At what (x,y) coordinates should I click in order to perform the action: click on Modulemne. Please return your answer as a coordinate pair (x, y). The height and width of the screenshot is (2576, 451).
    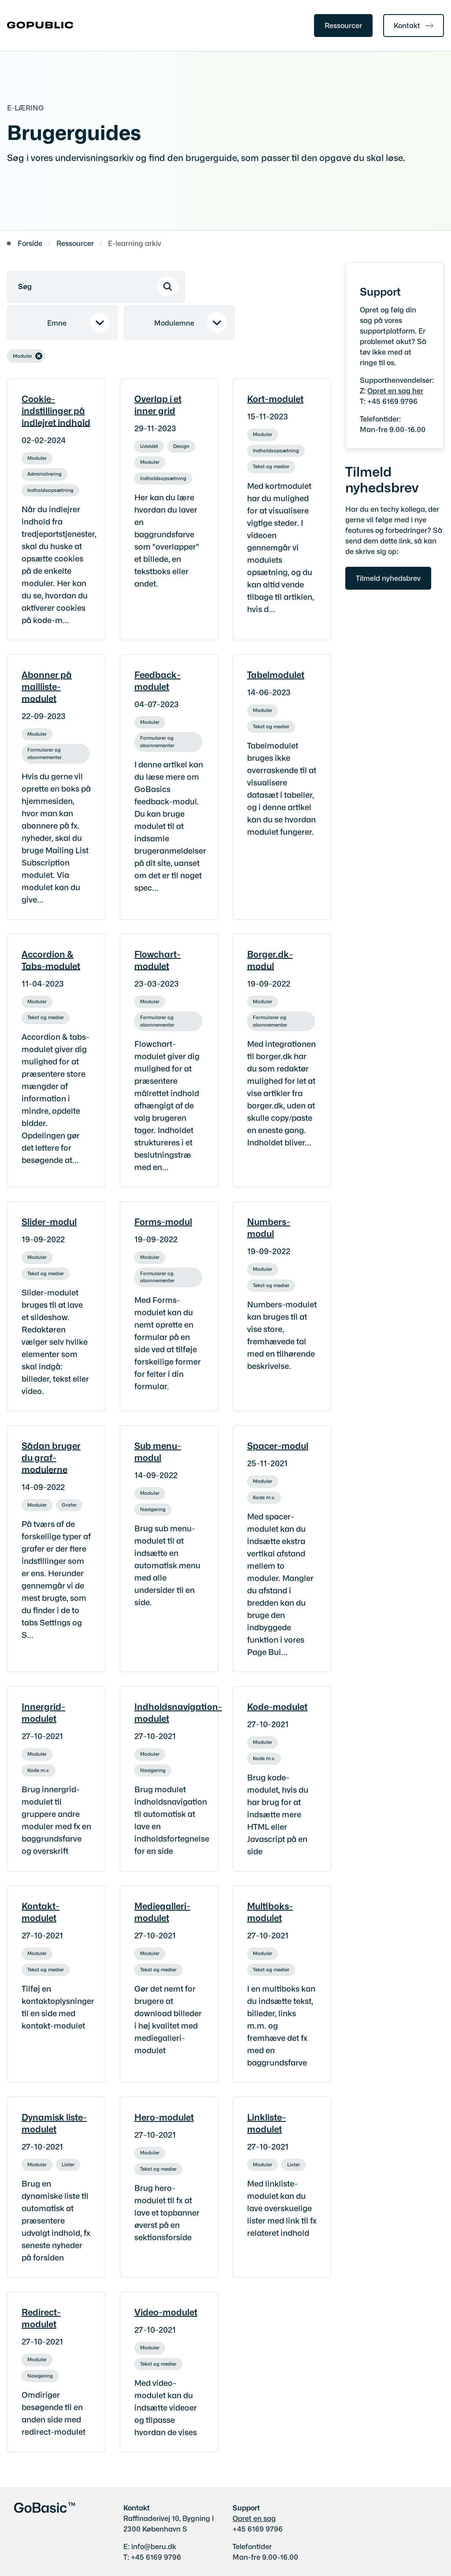
    Looking at the image, I should click on (174, 322).